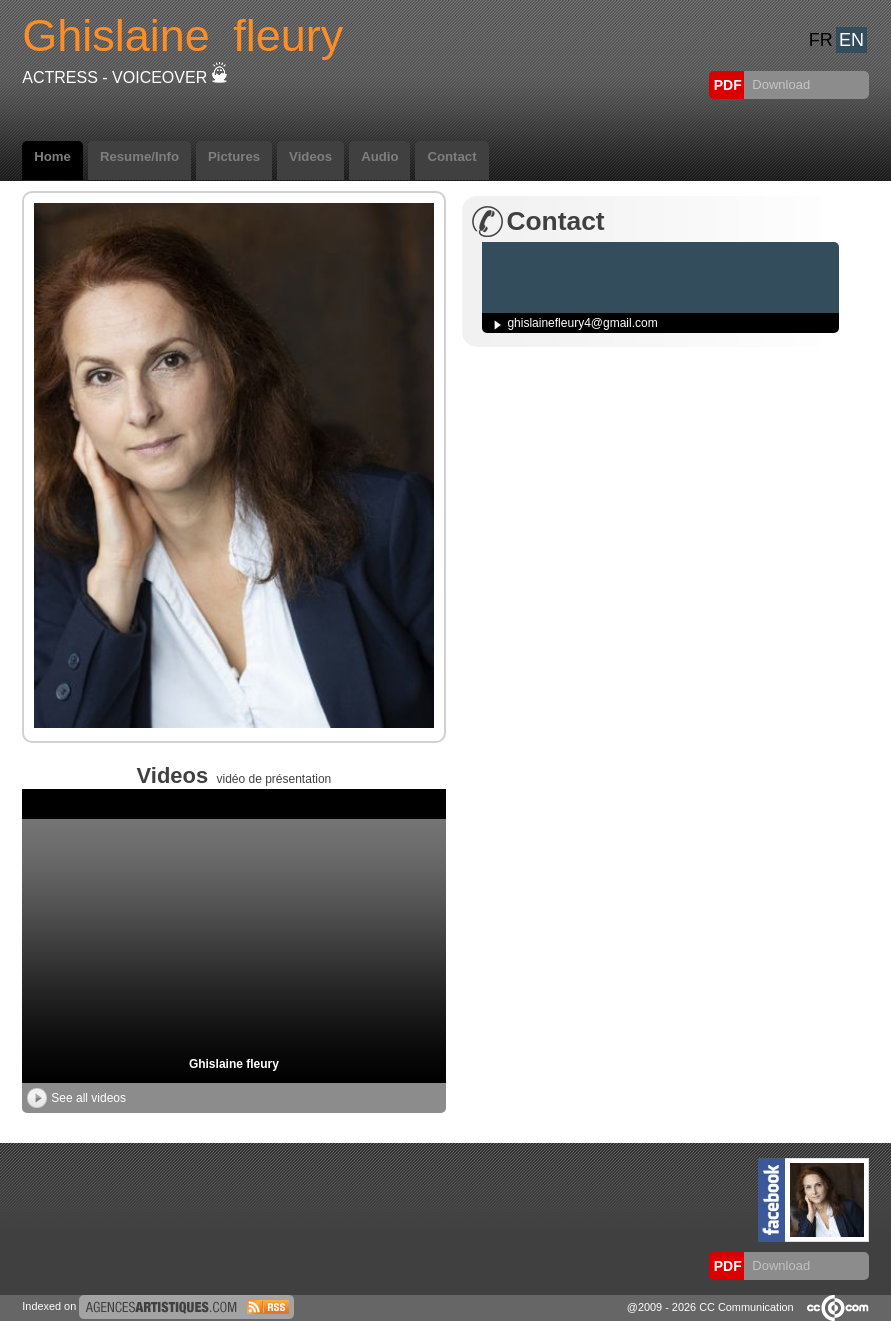 The height and width of the screenshot is (1321, 891). I want to click on Audio, so click(379, 156).